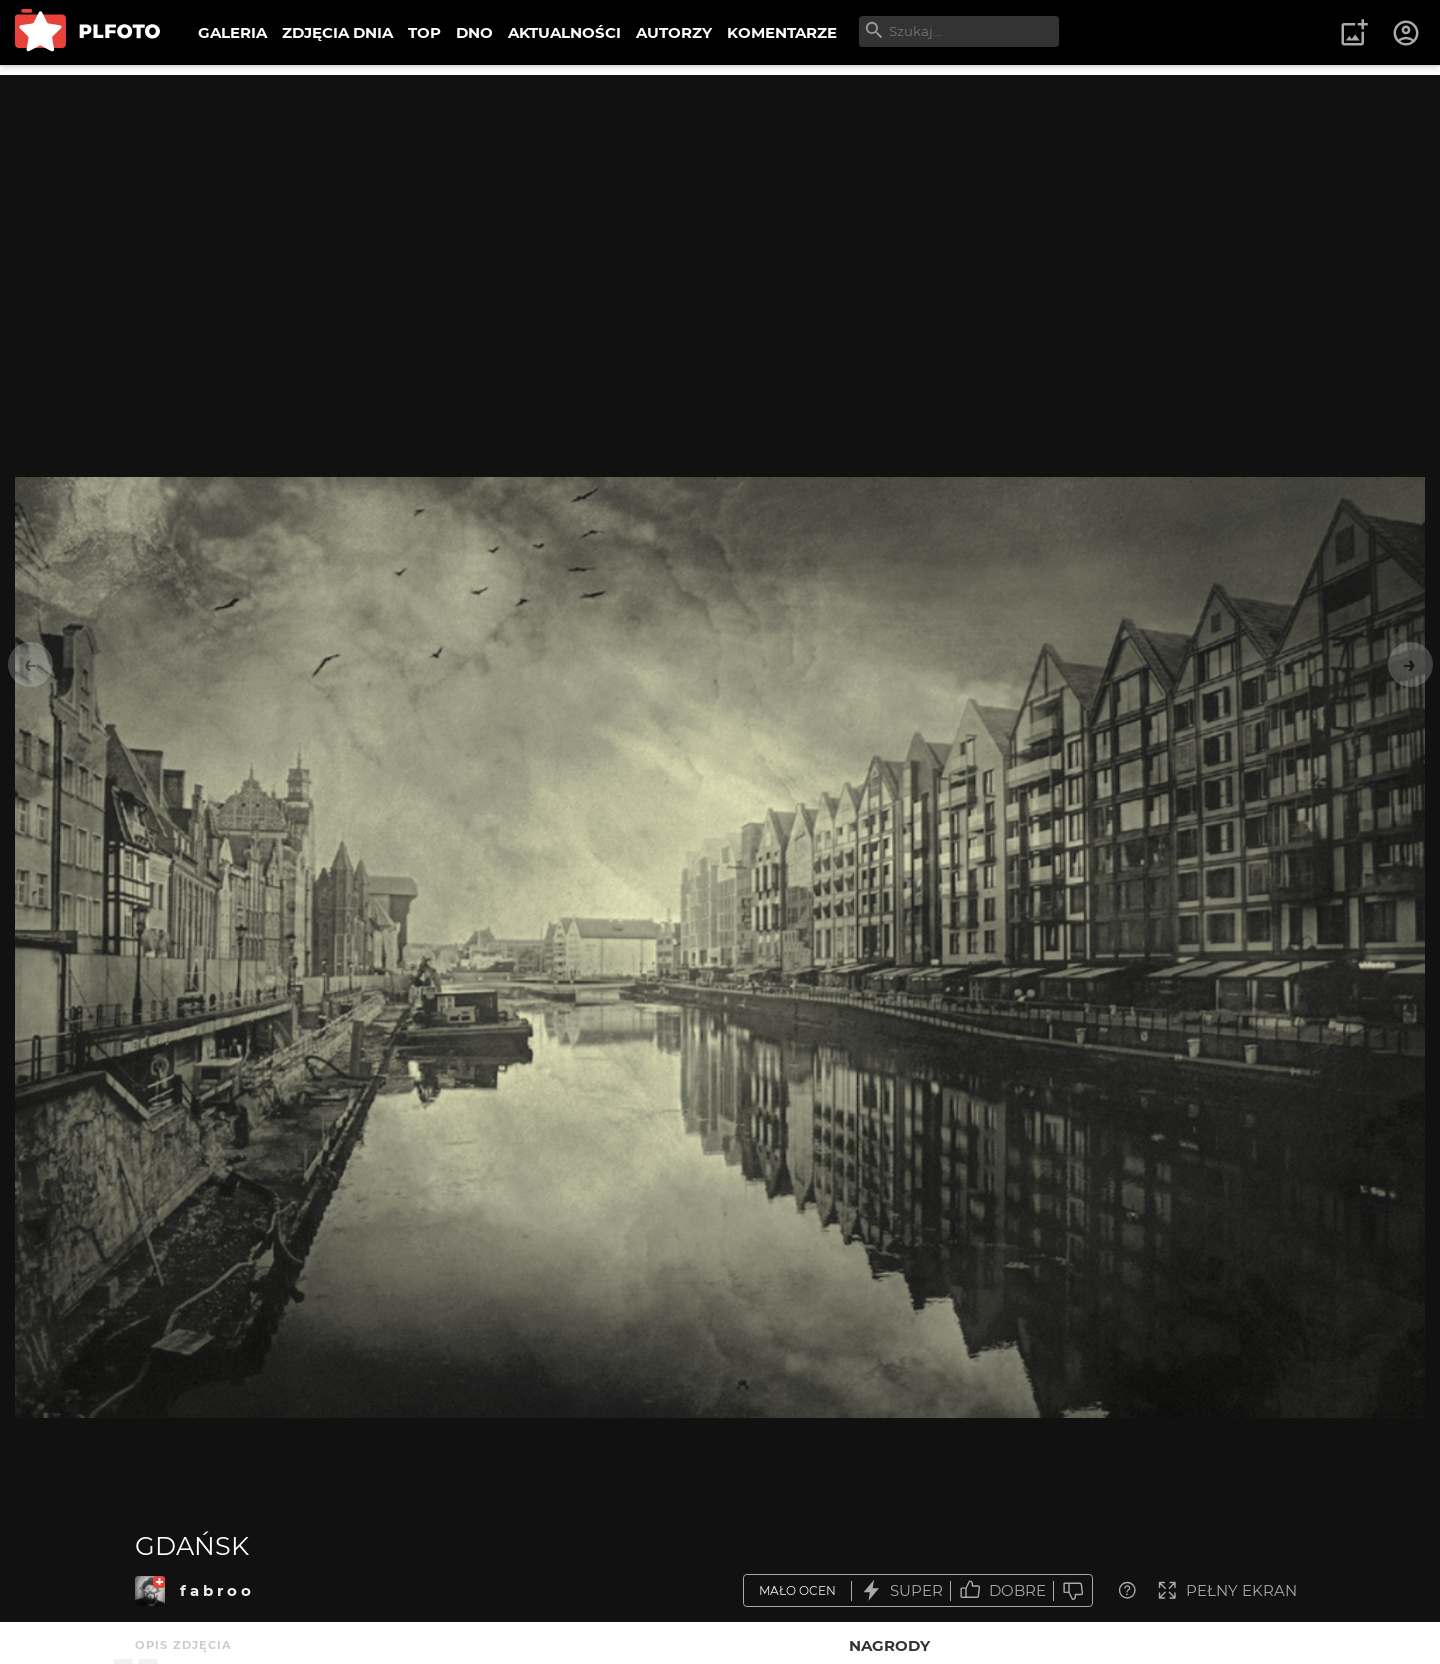 This screenshot has height=1664, width=1440. I want to click on TOP [menuitem], so click(424, 32).